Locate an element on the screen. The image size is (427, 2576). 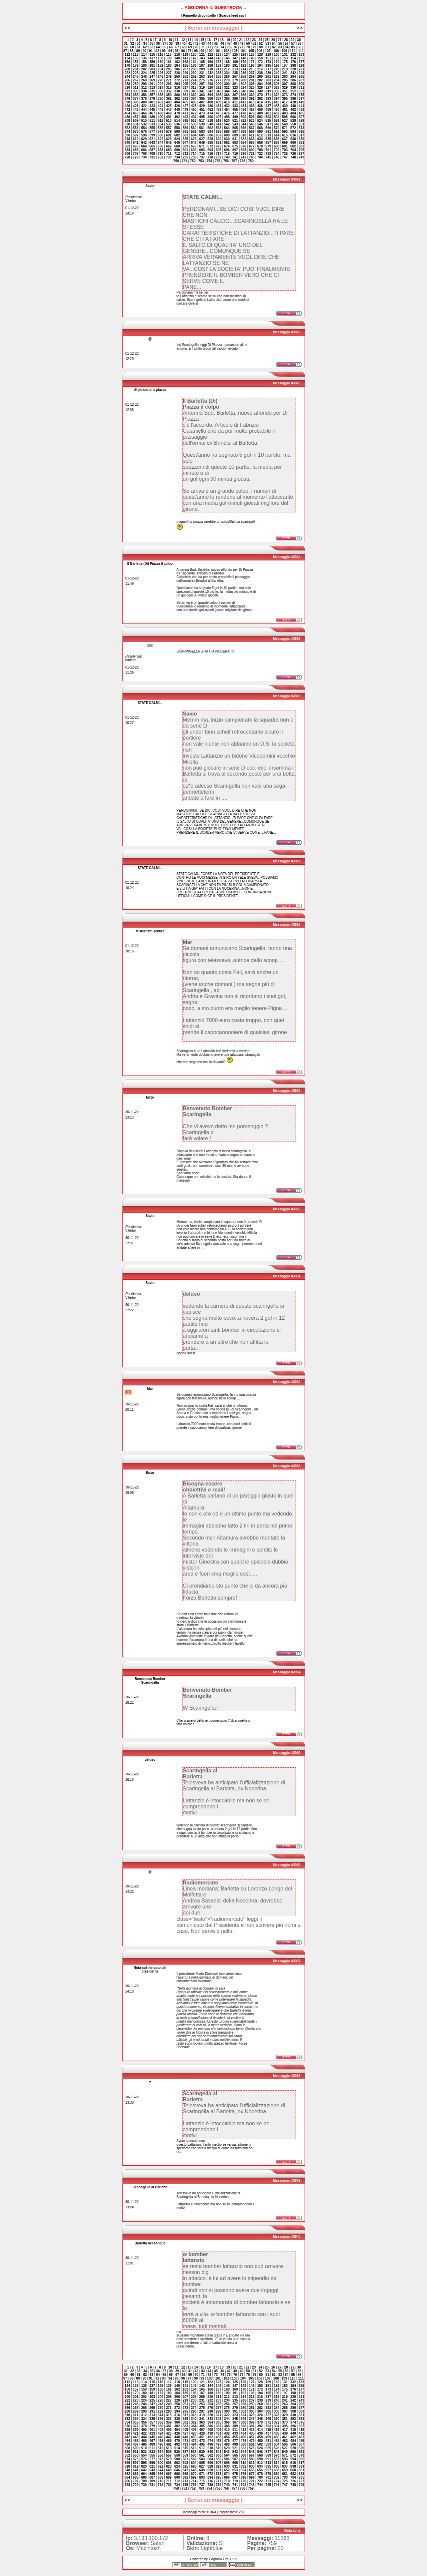
726 is located at coordinates (293, 153).